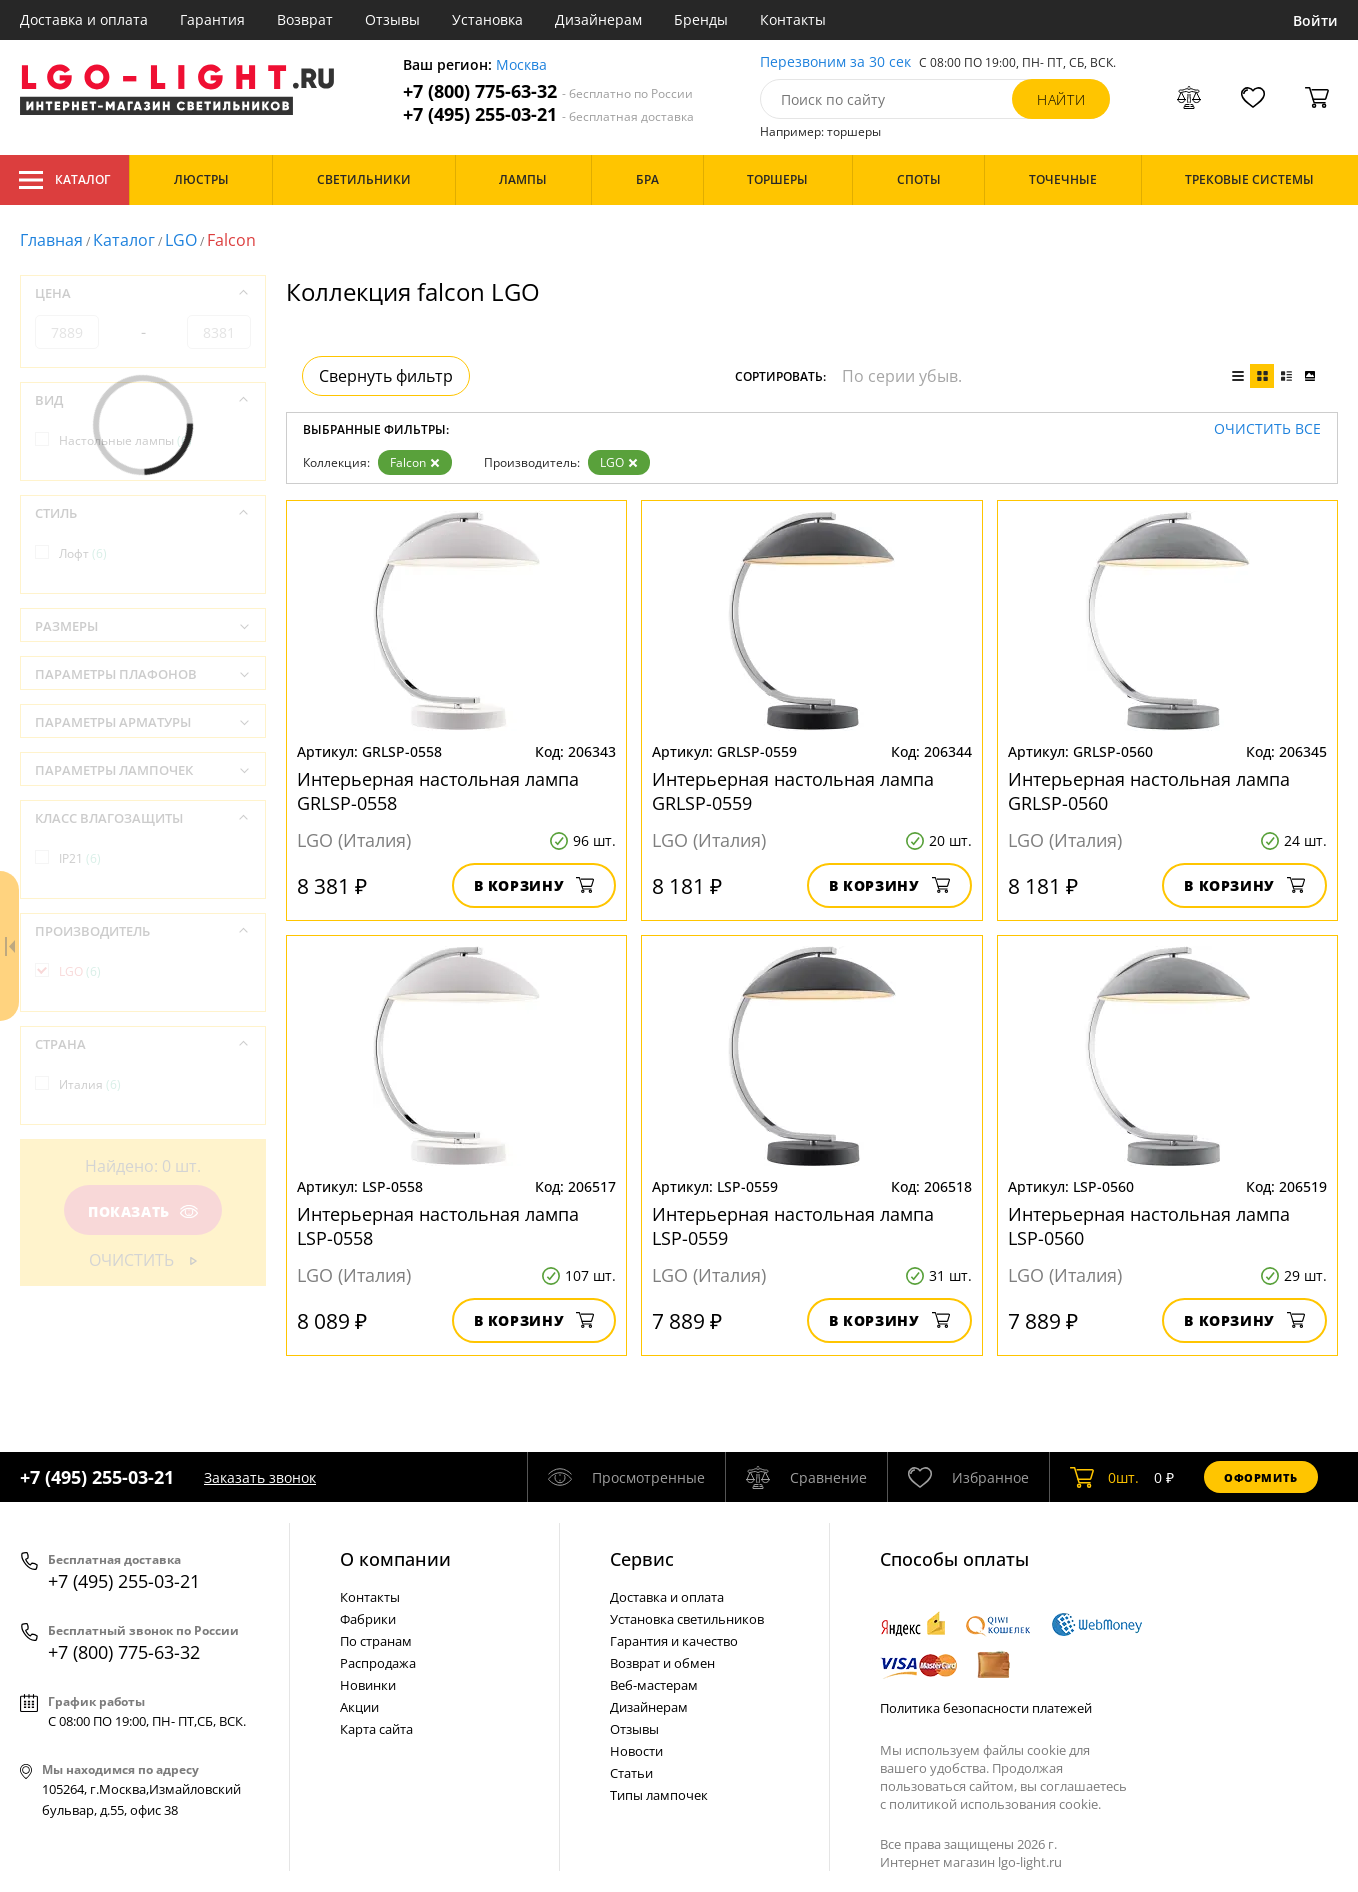  What do you see at coordinates (674, 1641) in the screenshot?
I see `Гарантия и качество` at bounding box center [674, 1641].